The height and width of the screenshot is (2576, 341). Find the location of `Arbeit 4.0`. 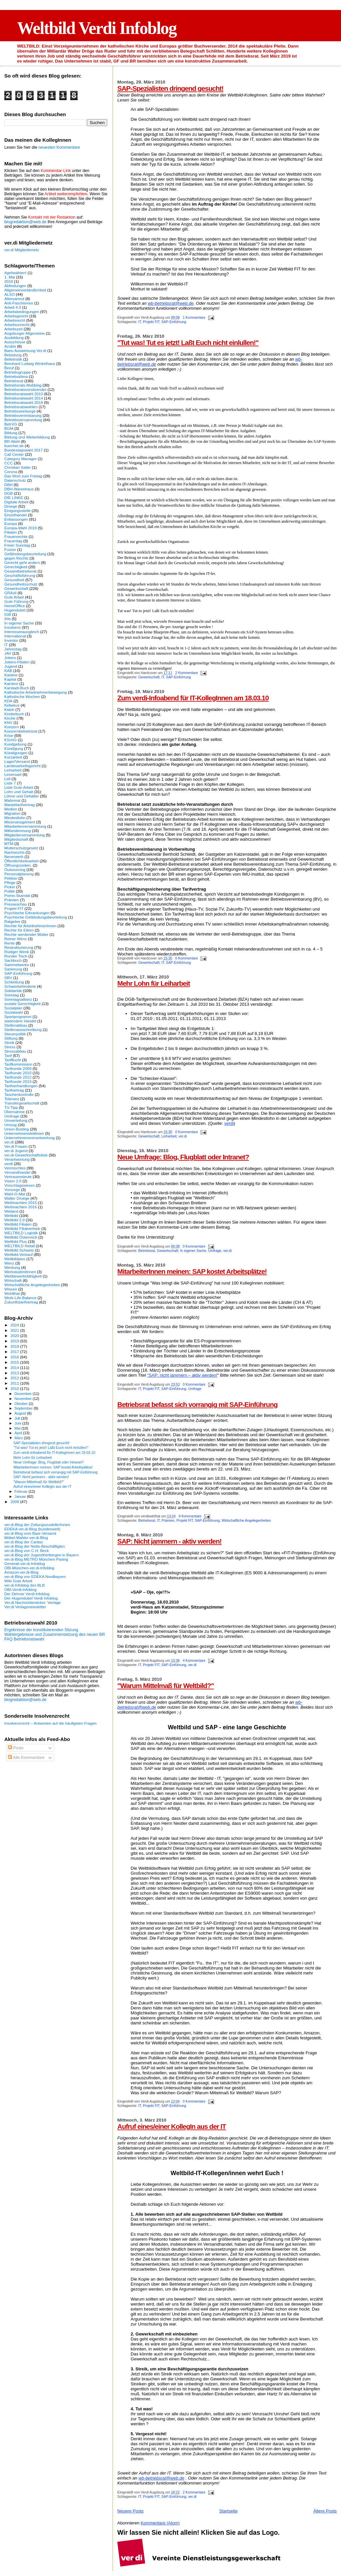

Arbeit 4.0 is located at coordinates (12, 307).